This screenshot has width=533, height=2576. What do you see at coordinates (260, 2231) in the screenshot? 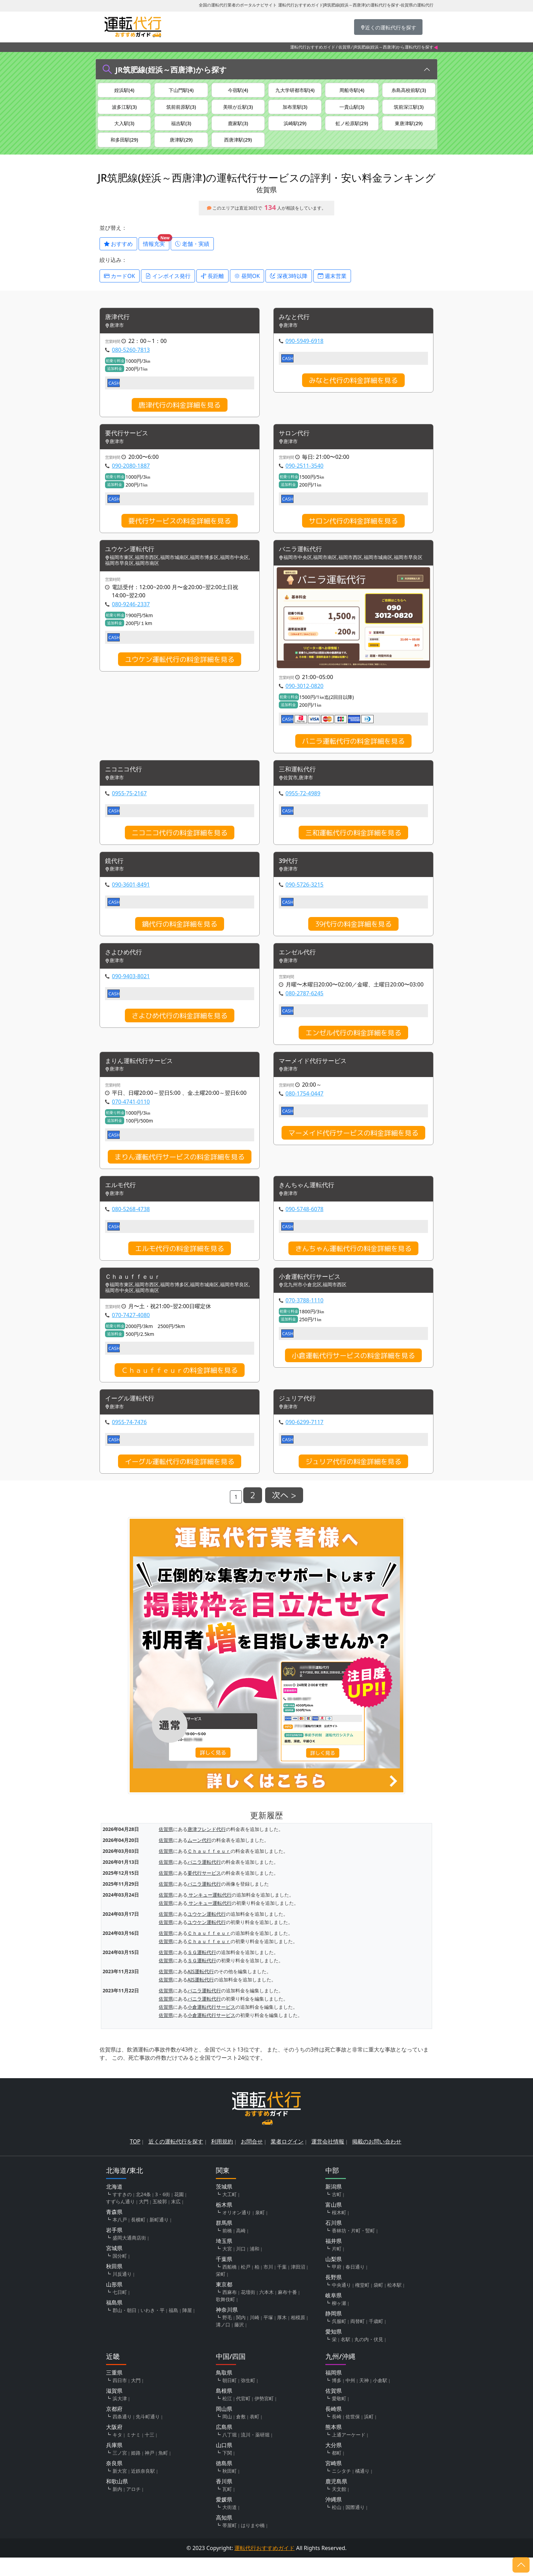
I see `泉町` at bounding box center [260, 2231].